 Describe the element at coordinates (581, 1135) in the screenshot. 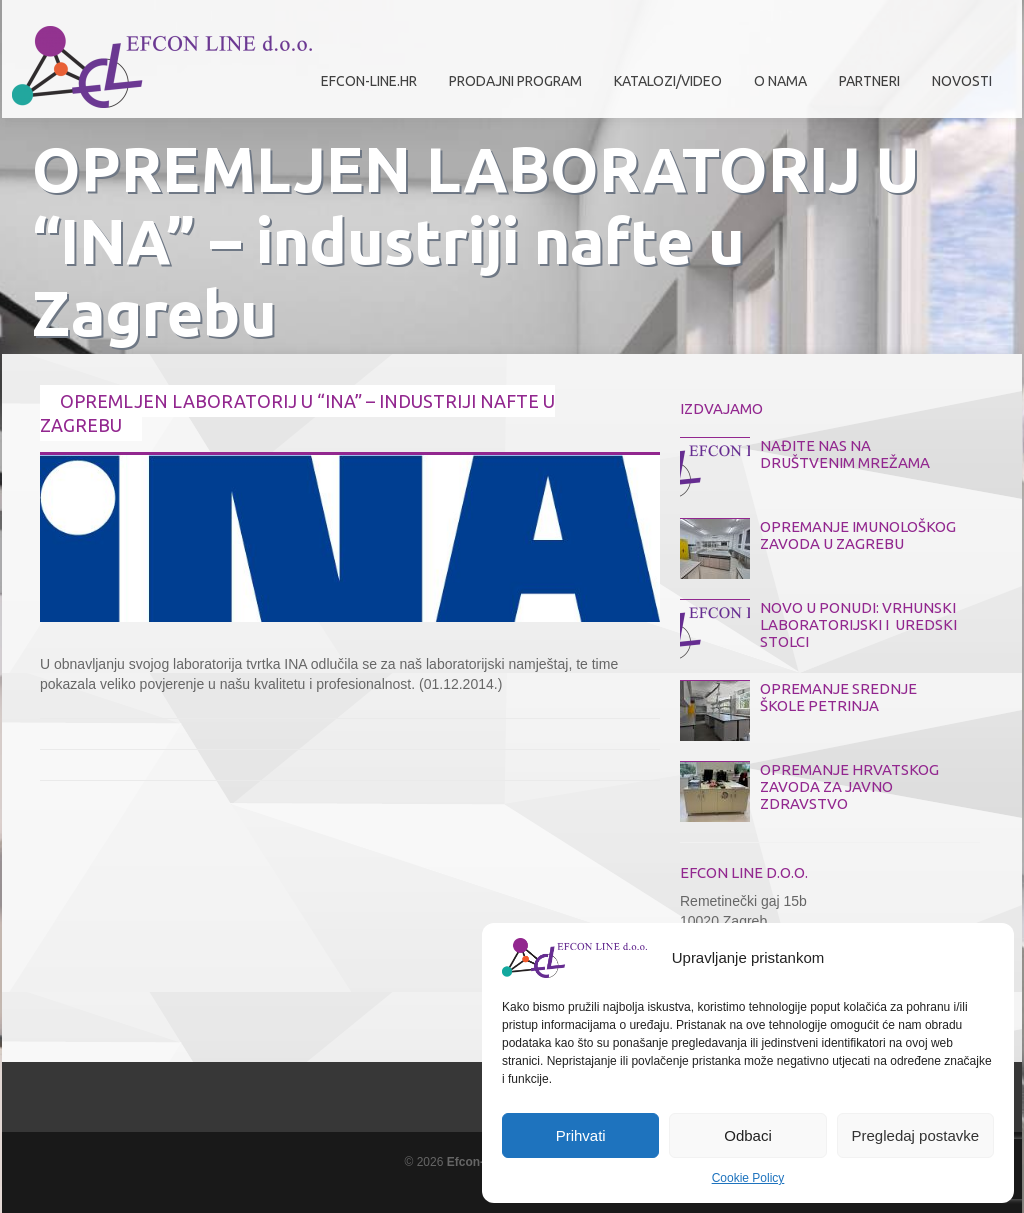

I see `Prihvati` at that location.